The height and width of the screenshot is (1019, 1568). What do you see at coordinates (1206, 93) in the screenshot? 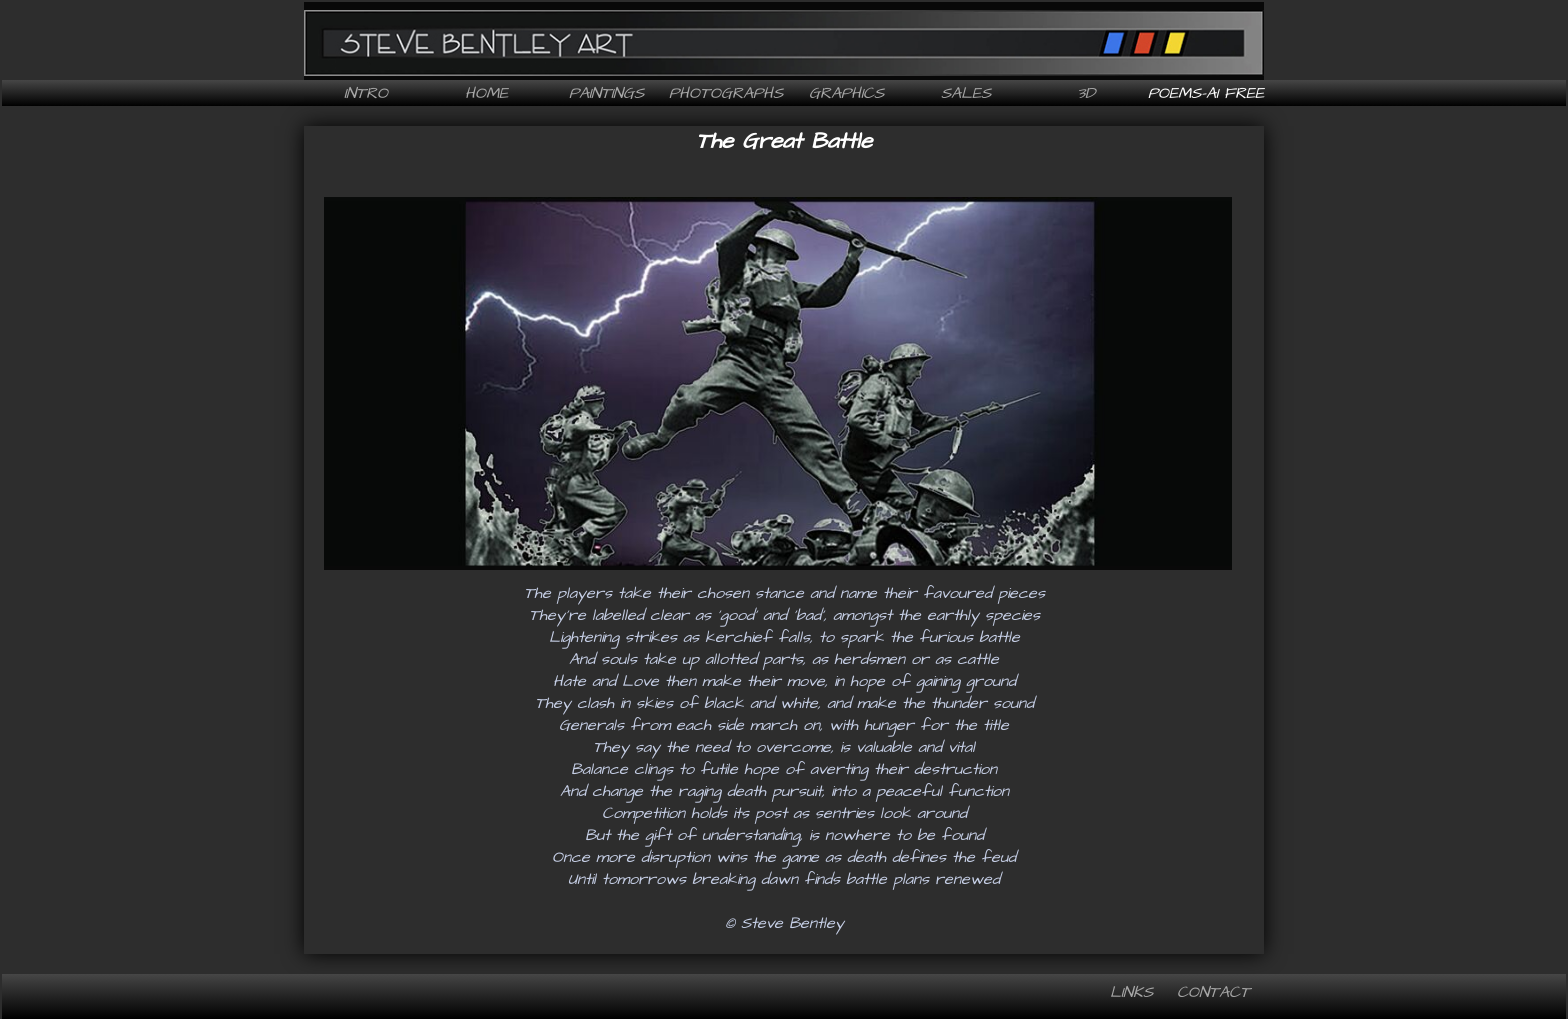
I see `Poems-AI free` at bounding box center [1206, 93].